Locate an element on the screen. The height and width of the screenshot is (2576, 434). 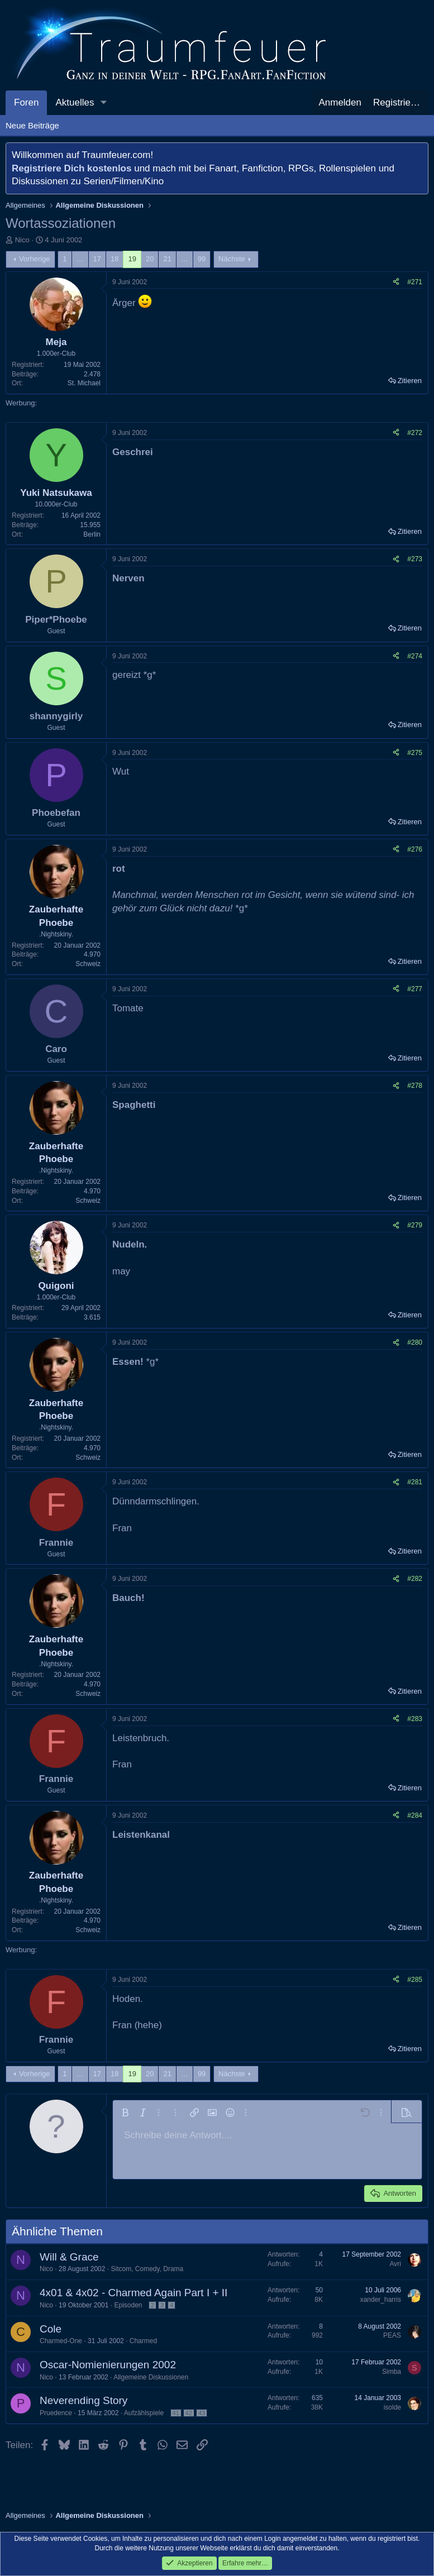
#274 is located at coordinates (414, 656).